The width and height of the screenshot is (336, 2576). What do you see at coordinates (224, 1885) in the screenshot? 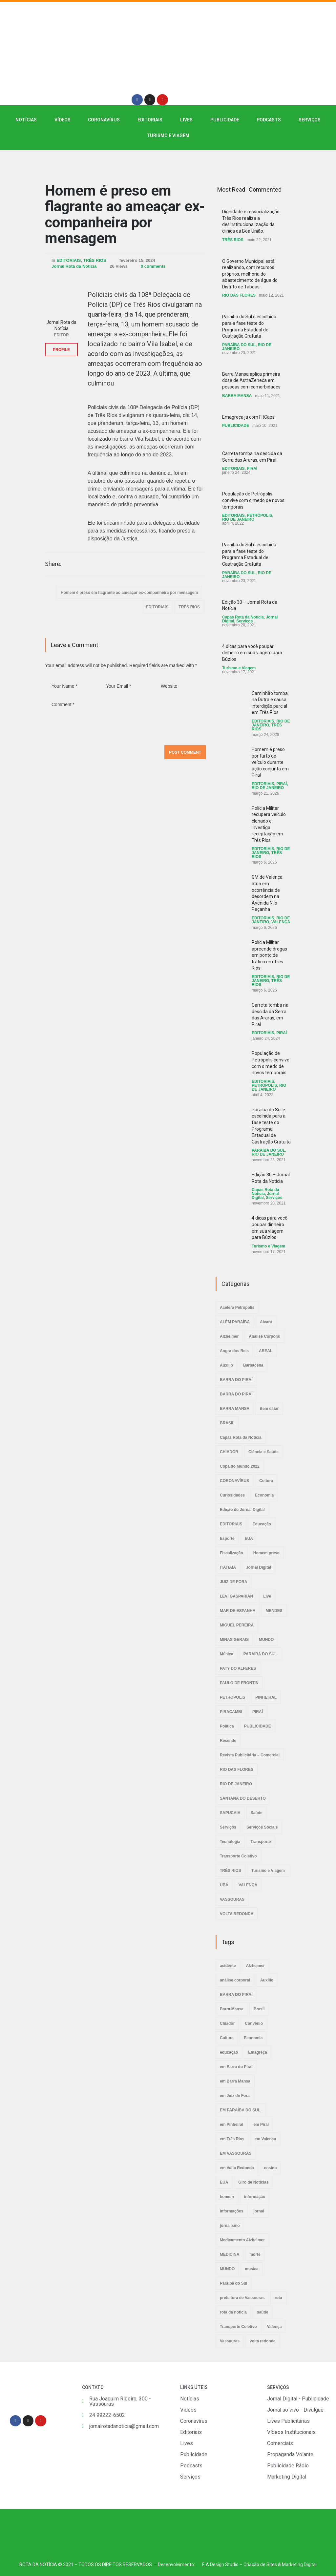
I see `UBÁ` at bounding box center [224, 1885].